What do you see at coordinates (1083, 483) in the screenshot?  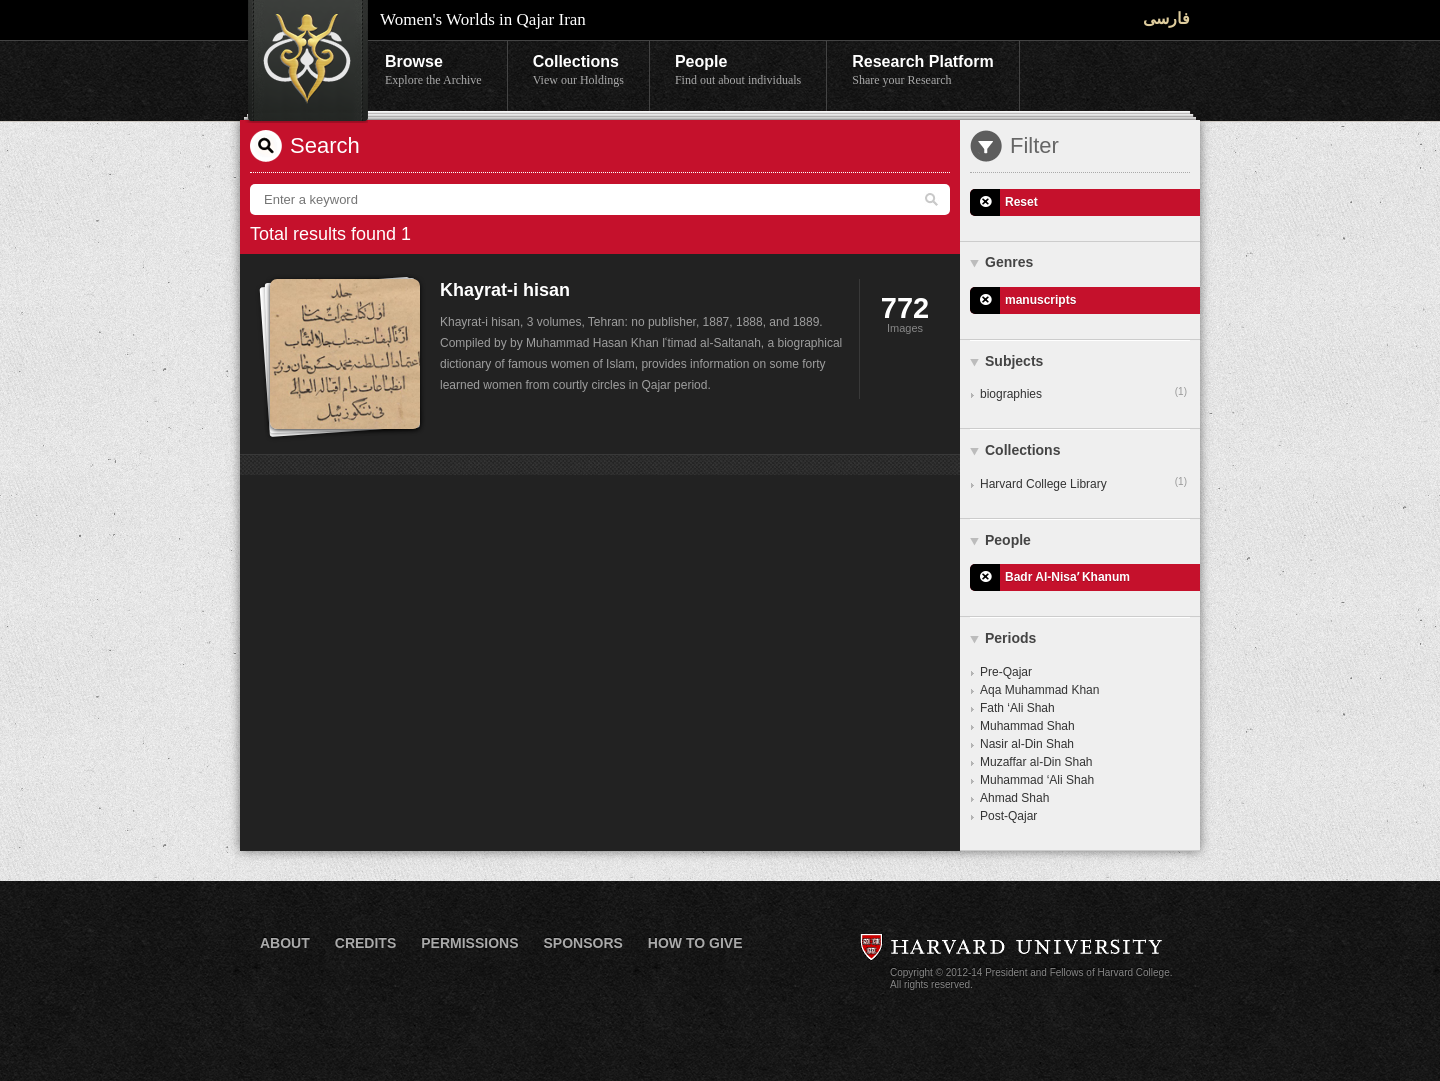 I see `Harvard College Library` at bounding box center [1083, 483].